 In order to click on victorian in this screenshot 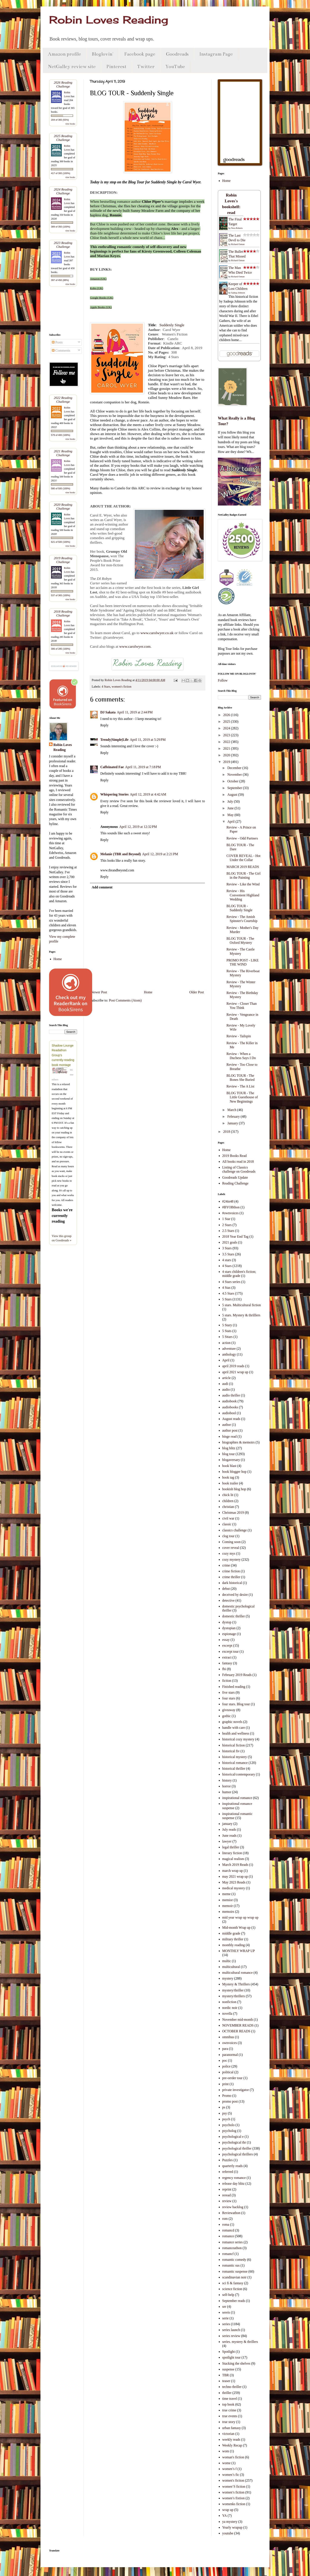, I will do `click(228, 2434)`.